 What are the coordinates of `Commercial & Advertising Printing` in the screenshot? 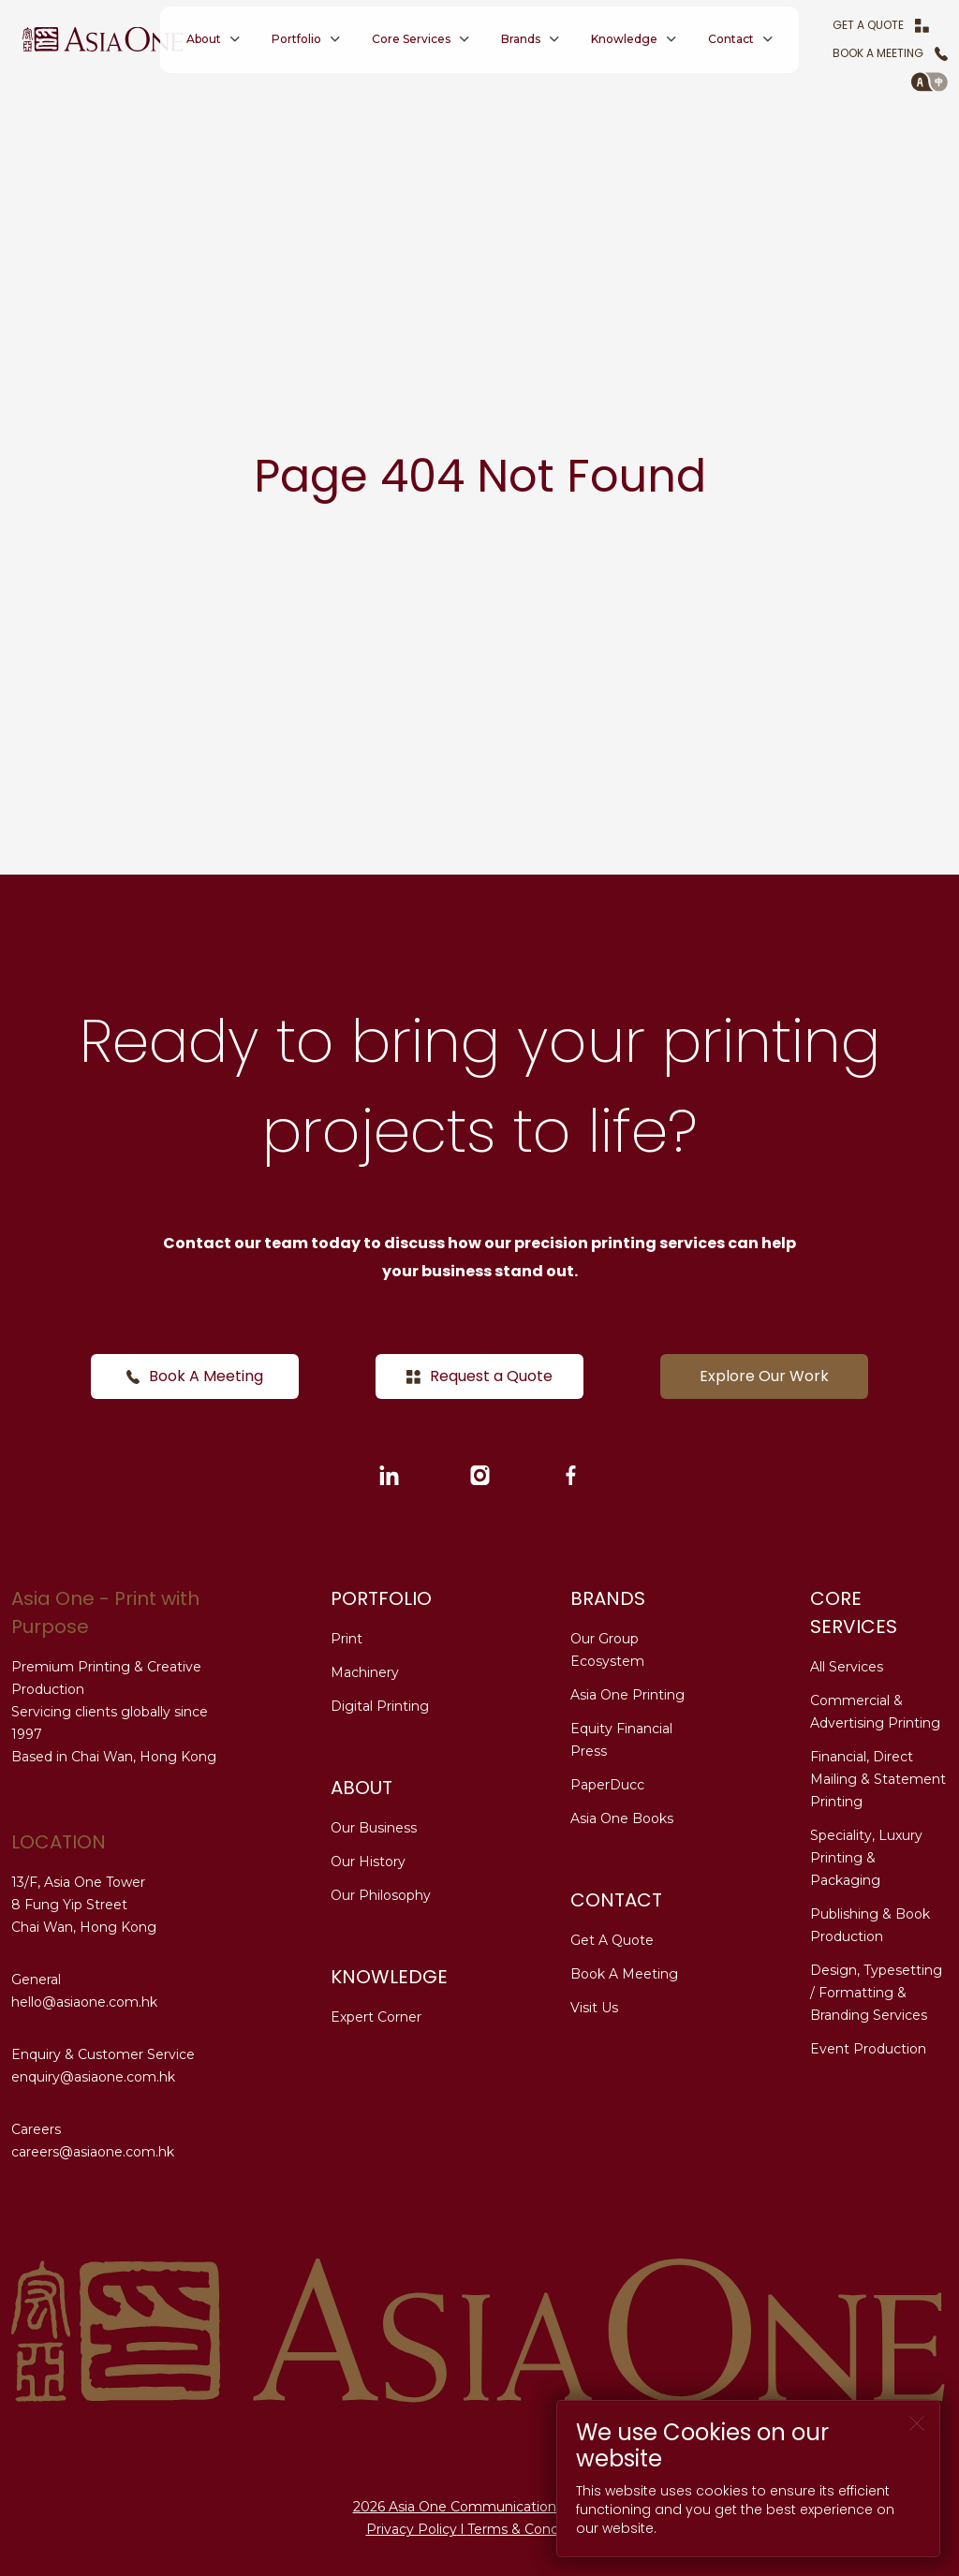 It's located at (875, 1711).